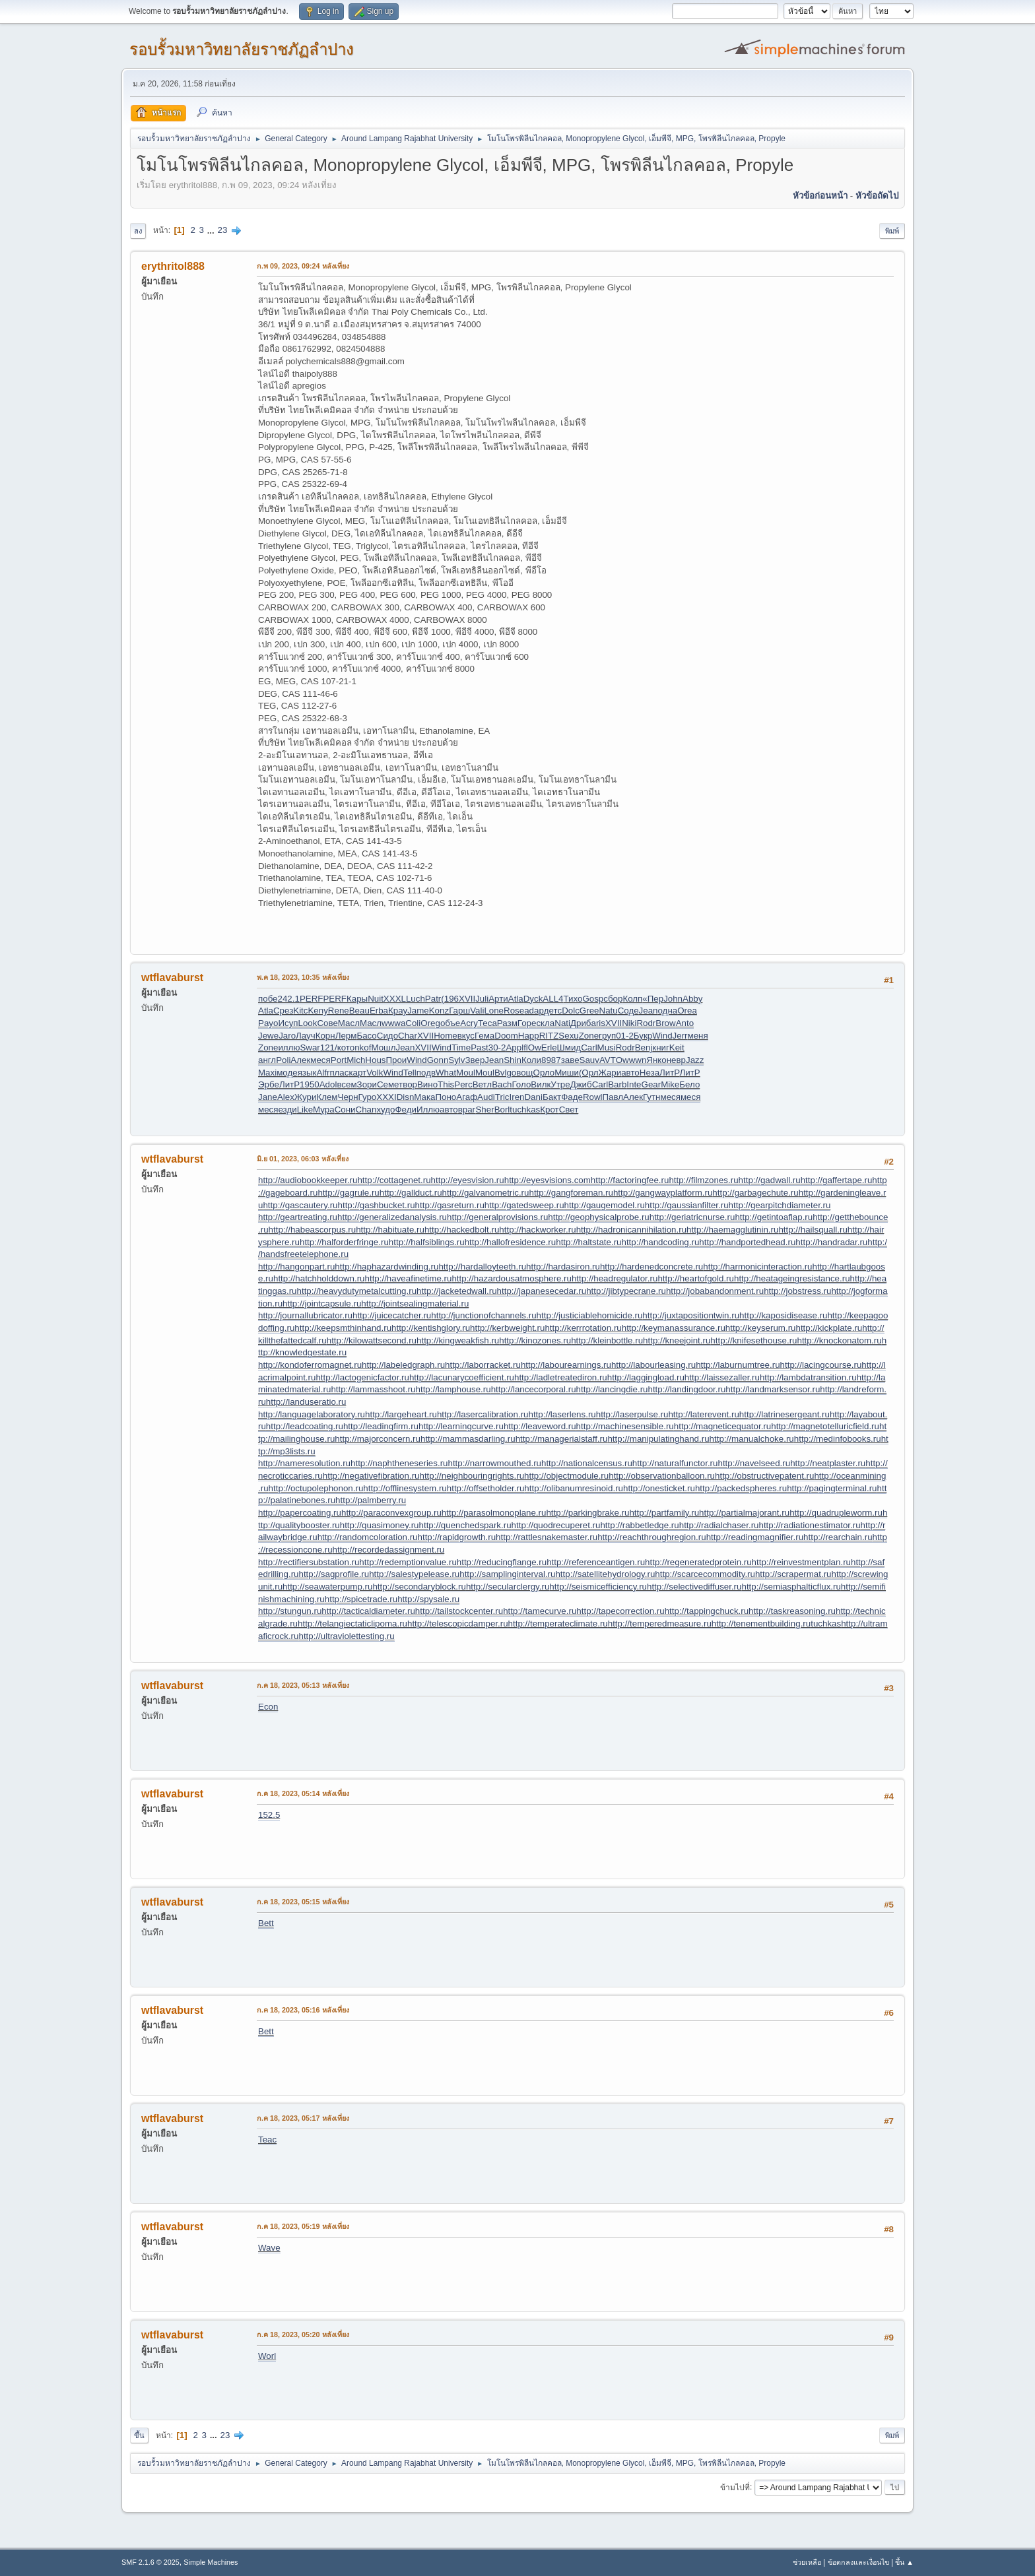  Describe the element at coordinates (656, 1060) in the screenshot. I see `Янко` at that location.